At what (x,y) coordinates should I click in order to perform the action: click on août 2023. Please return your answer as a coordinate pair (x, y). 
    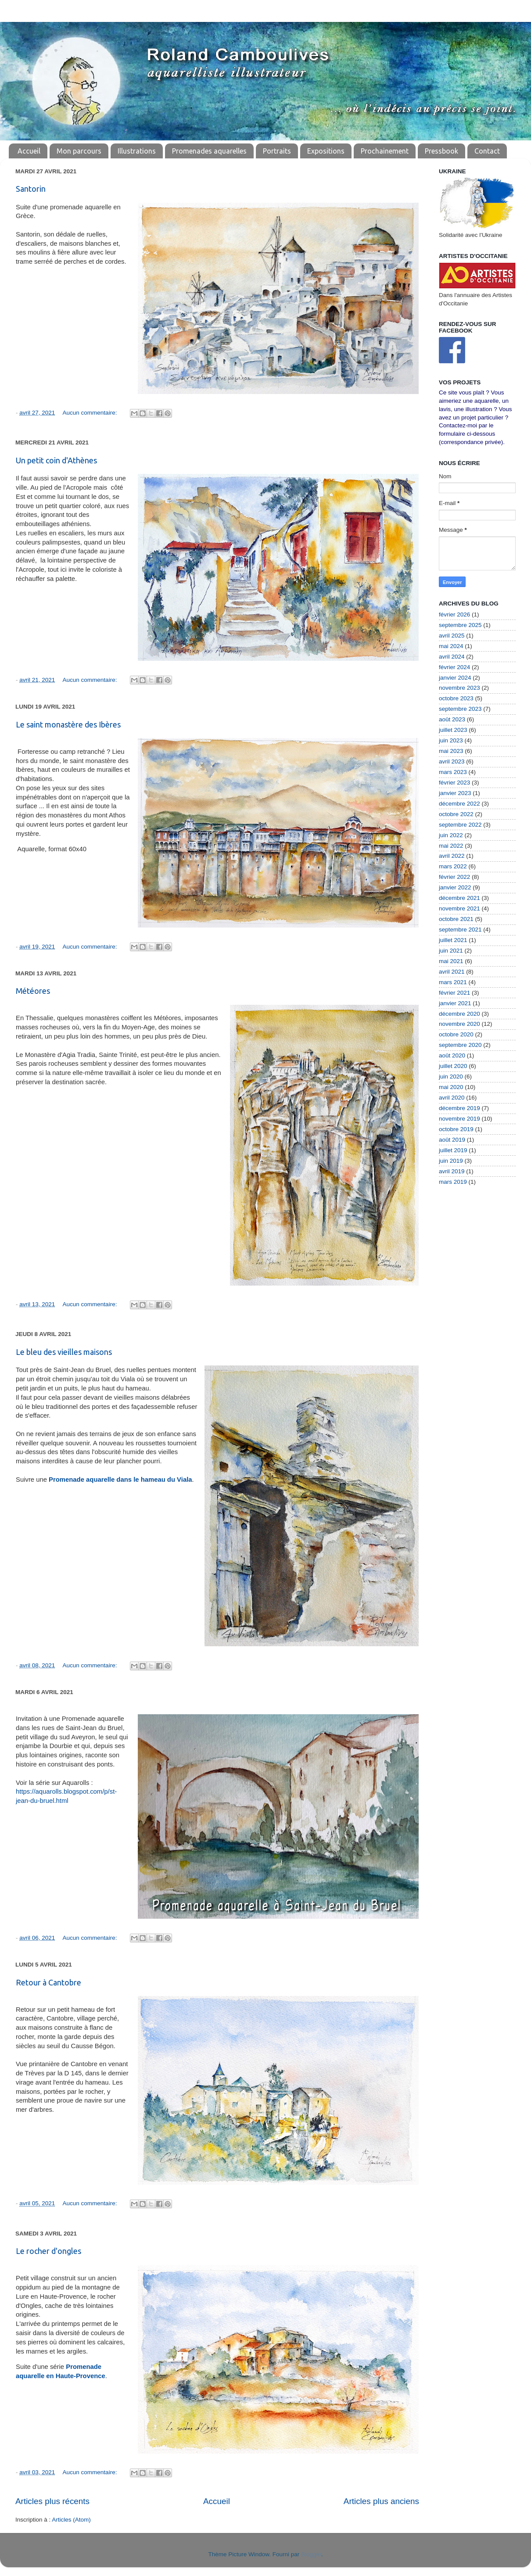
    Looking at the image, I should click on (452, 719).